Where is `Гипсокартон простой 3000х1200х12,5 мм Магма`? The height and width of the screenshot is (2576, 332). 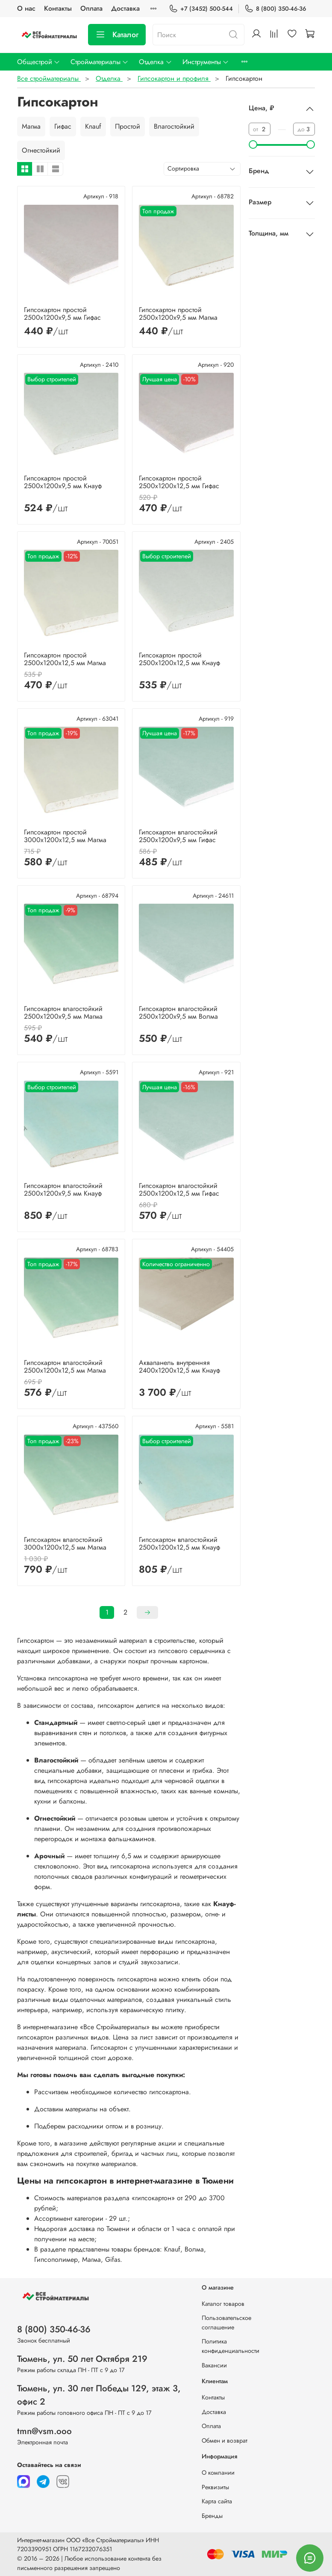 Гипсокартон простой 3000х1200х12,5 мм Магма is located at coordinates (65, 836).